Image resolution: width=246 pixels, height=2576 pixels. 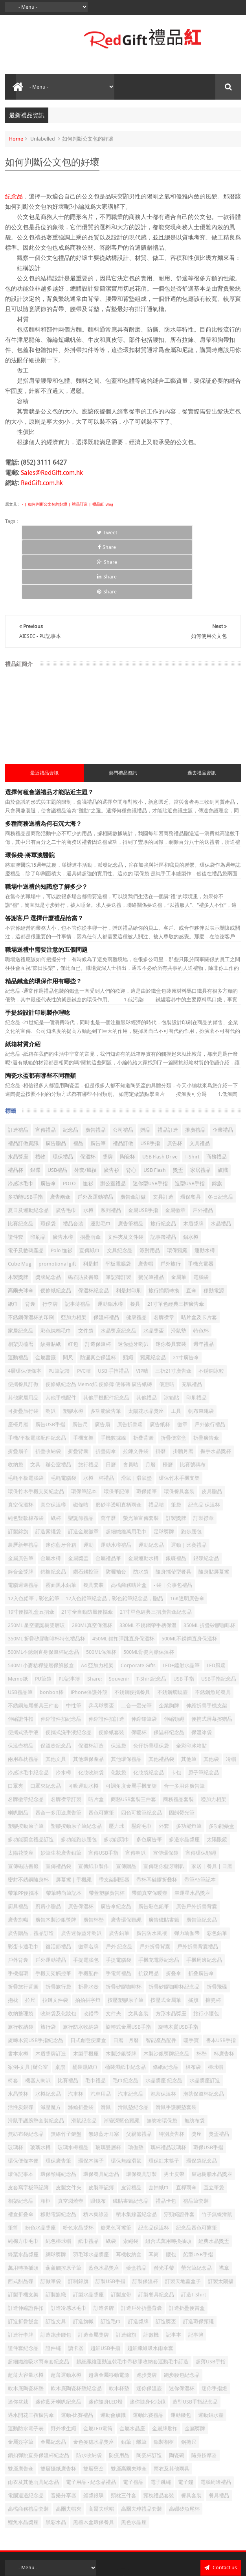 What do you see at coordinates (18, 1847) in the screenshot?
I see `廚具禮品` at bounding box center [18, 1847].